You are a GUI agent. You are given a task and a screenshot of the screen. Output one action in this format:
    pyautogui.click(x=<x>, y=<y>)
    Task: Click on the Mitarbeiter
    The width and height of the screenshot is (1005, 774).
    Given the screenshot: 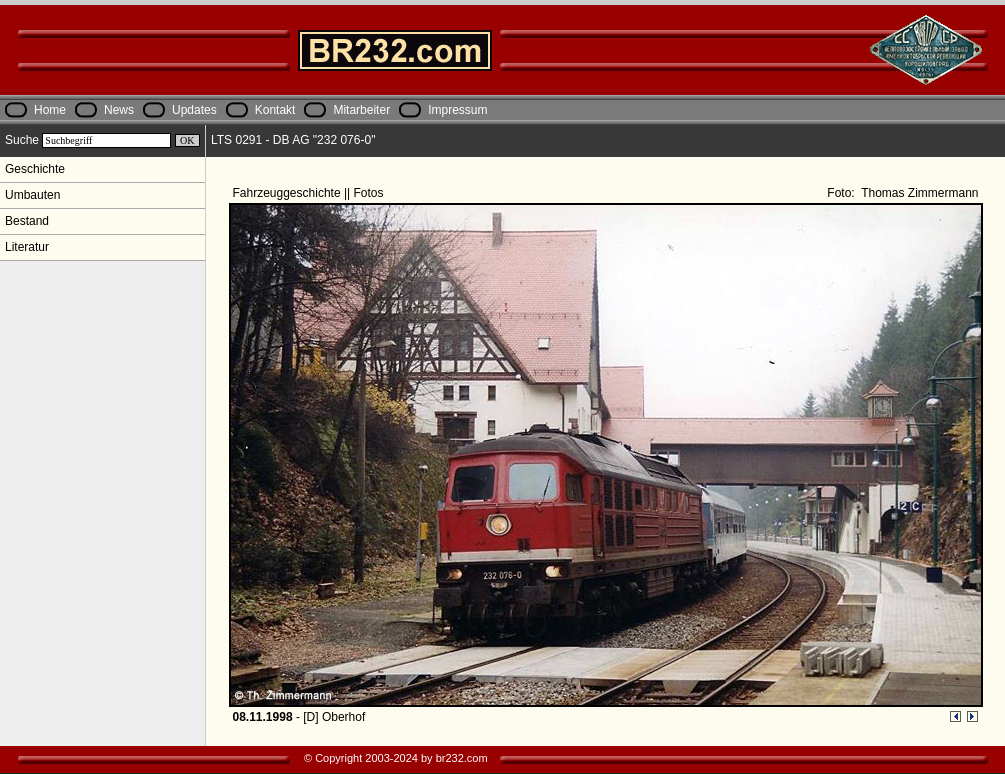 What is the action you would take?
    pyautogui.click(x=361, y=110)
    